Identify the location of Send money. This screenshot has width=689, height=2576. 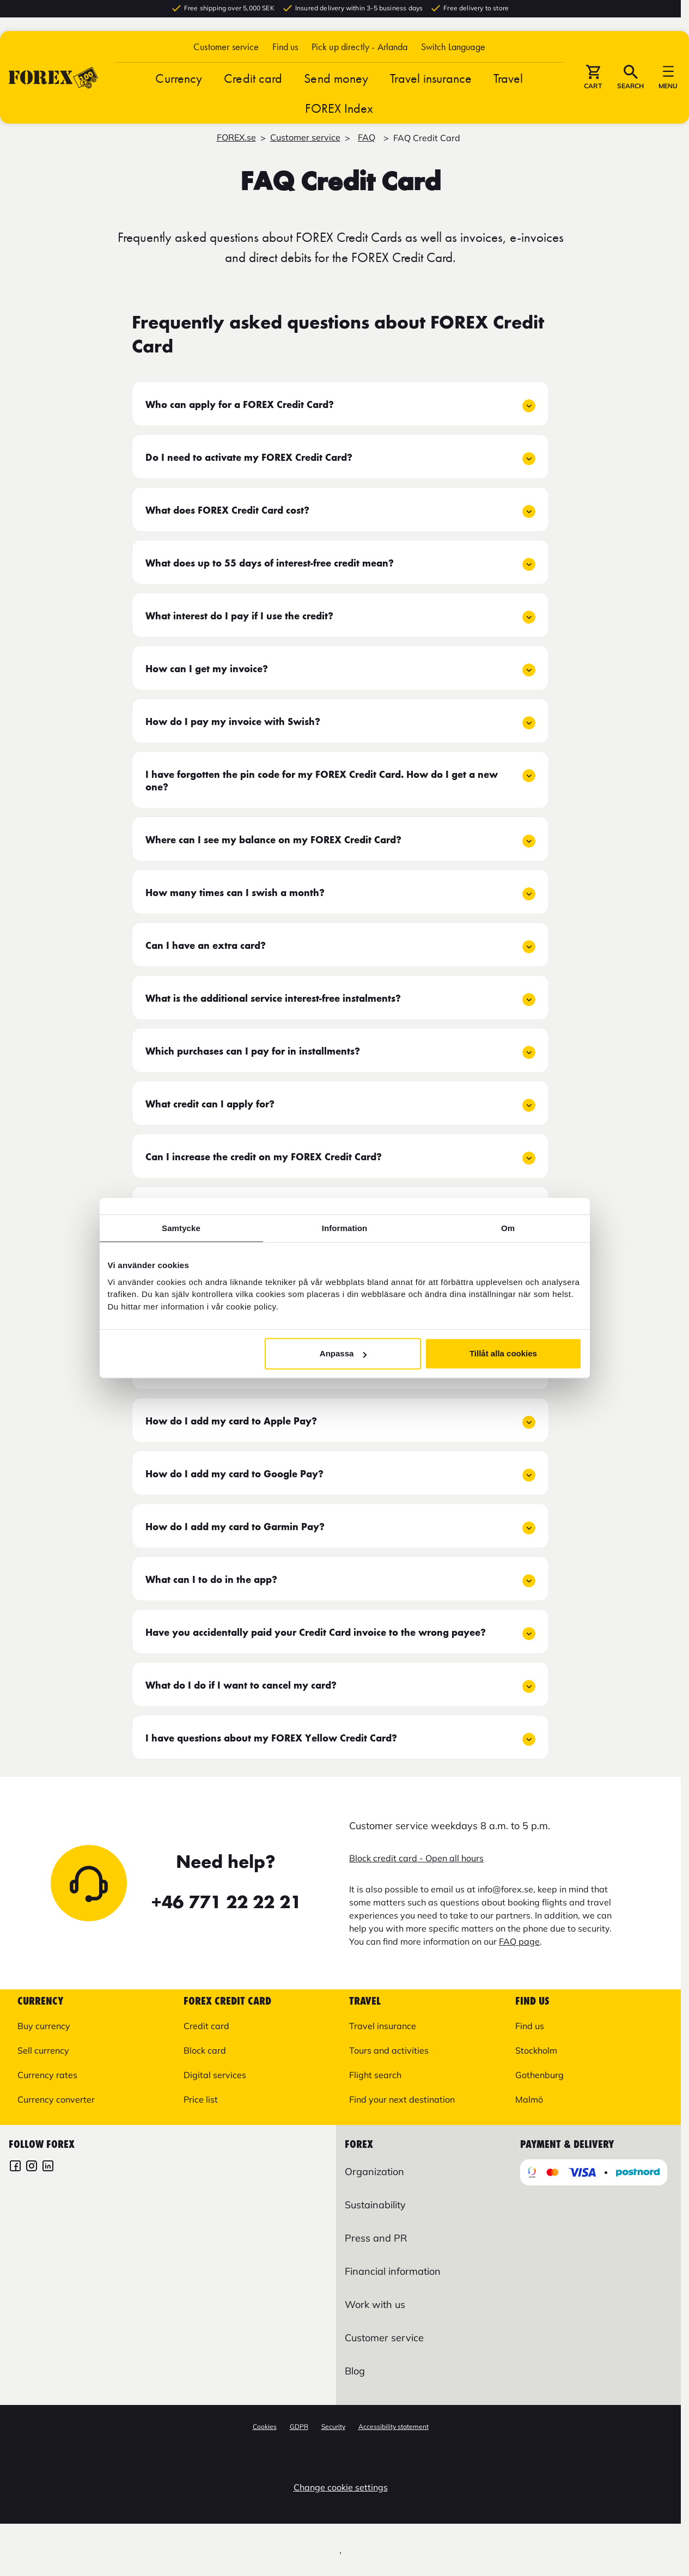
(336, 82).